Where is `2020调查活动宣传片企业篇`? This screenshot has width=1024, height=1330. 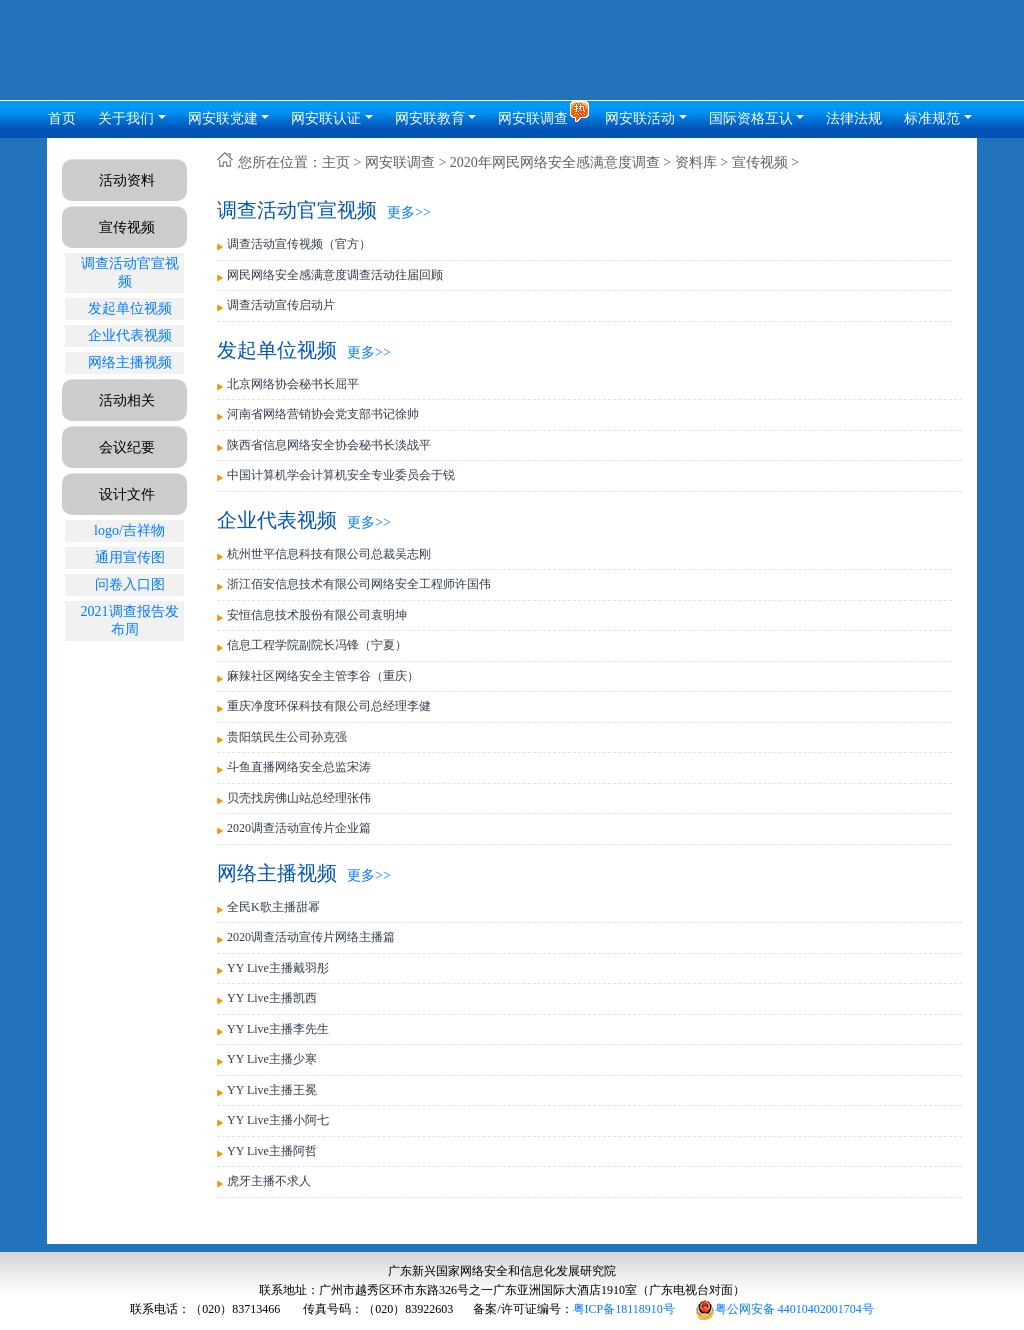 2020调查活动宣传片企业篇 is located at coordinates (299, 828).